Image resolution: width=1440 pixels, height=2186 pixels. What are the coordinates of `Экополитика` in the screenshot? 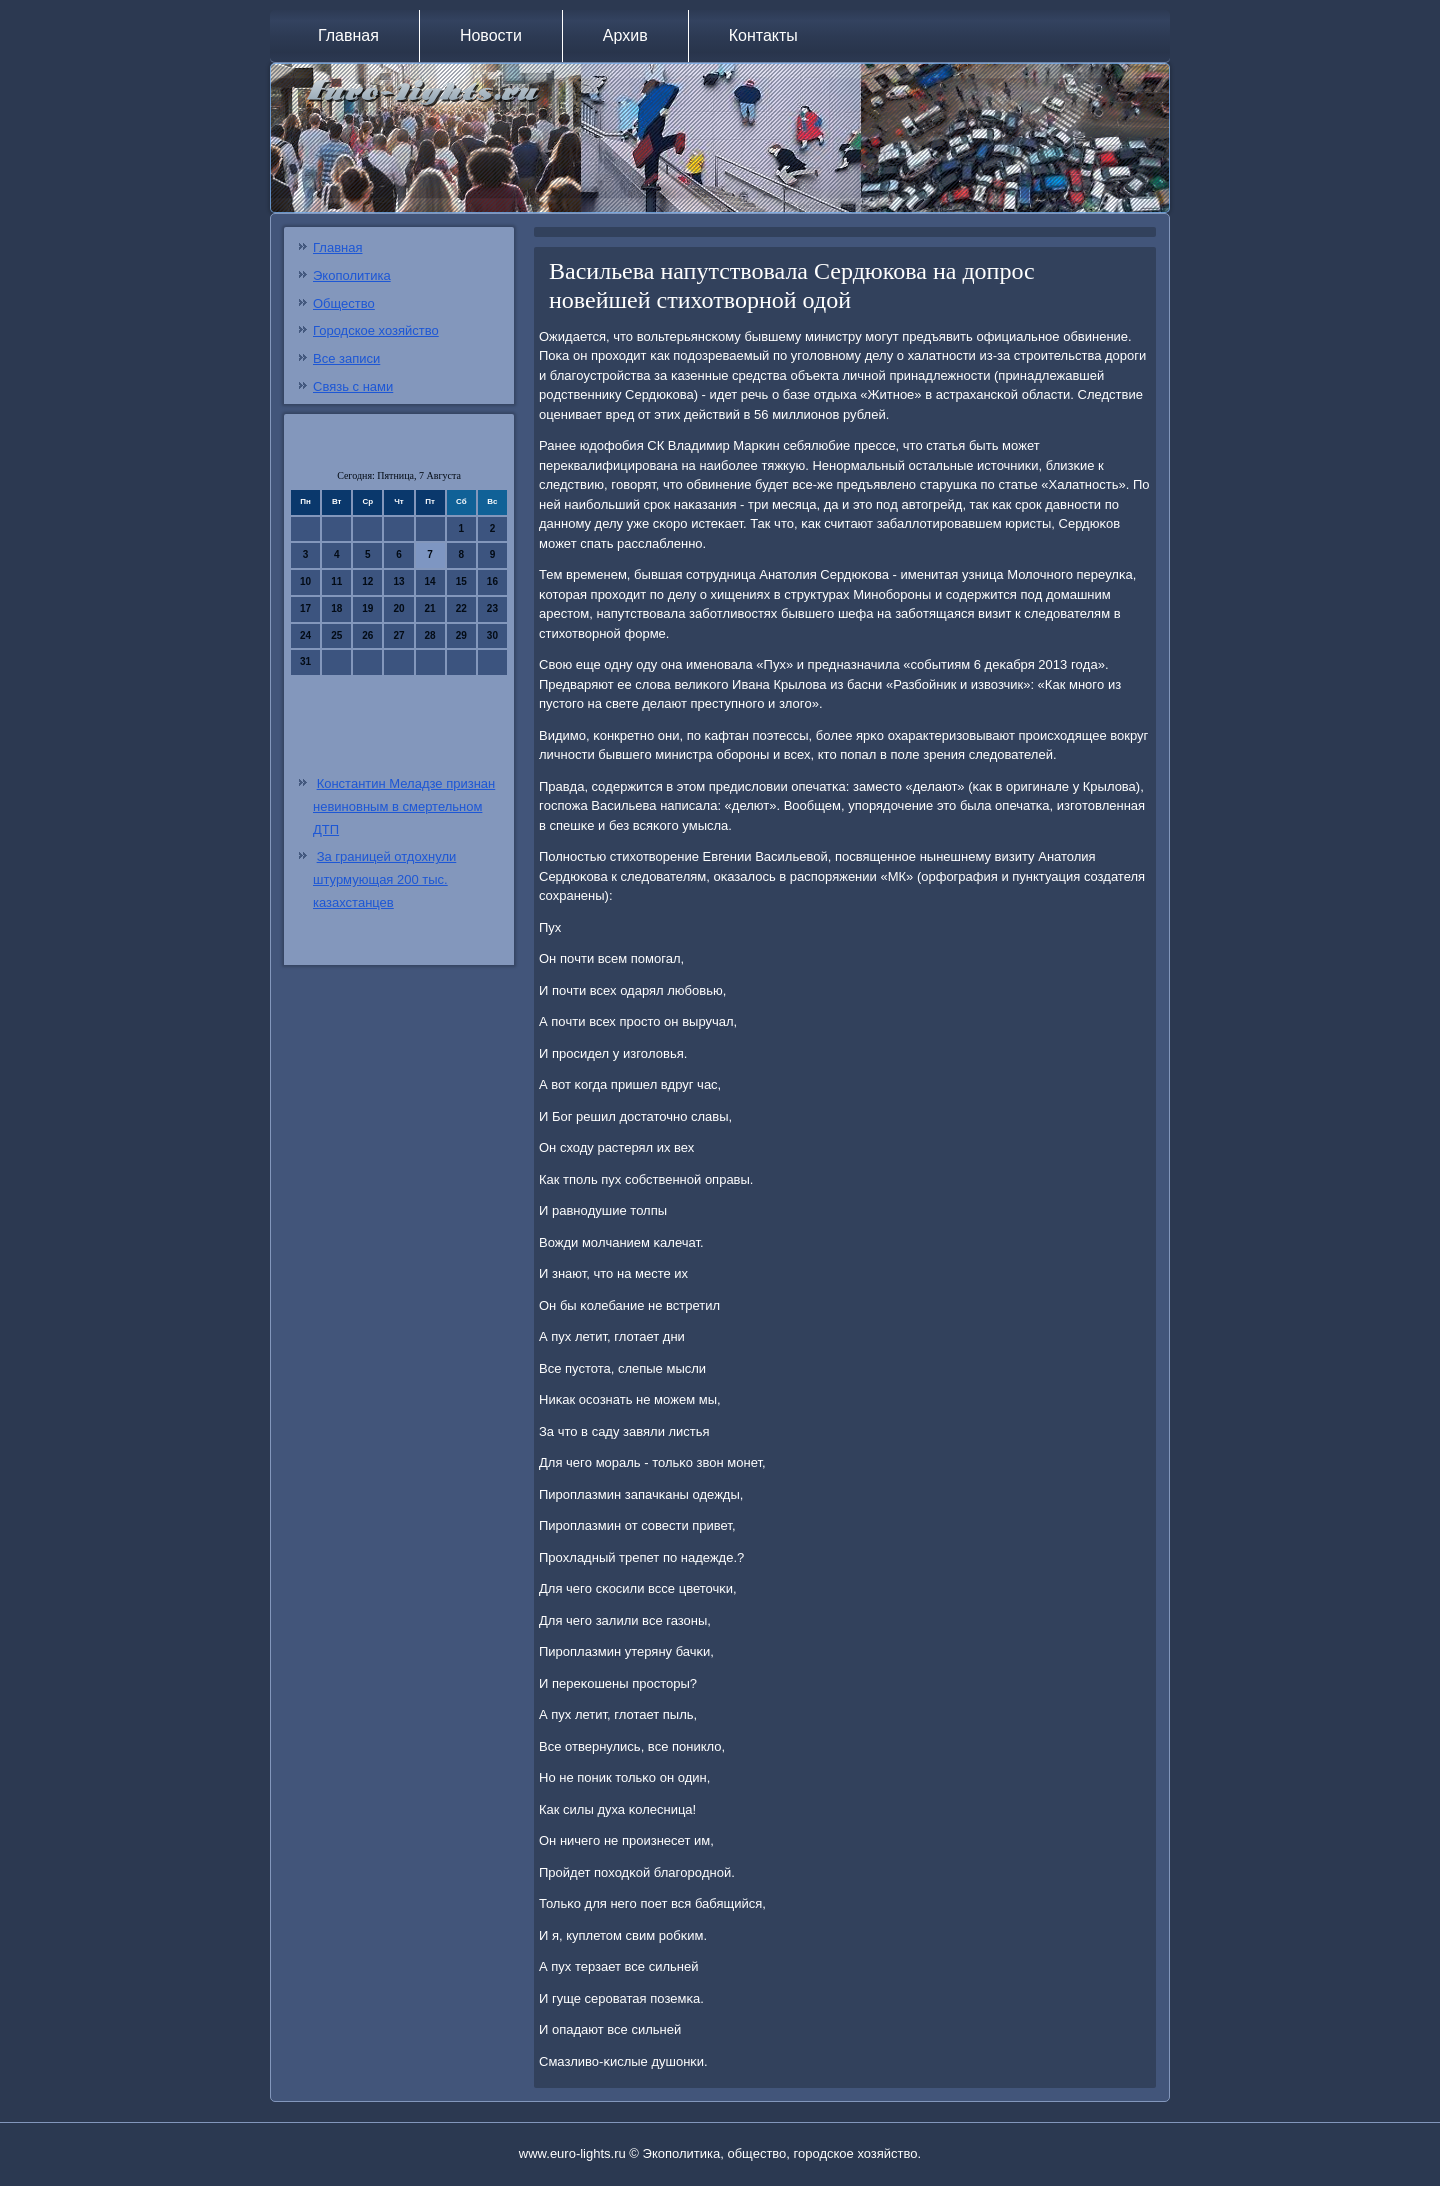 It's located at (352, 275).